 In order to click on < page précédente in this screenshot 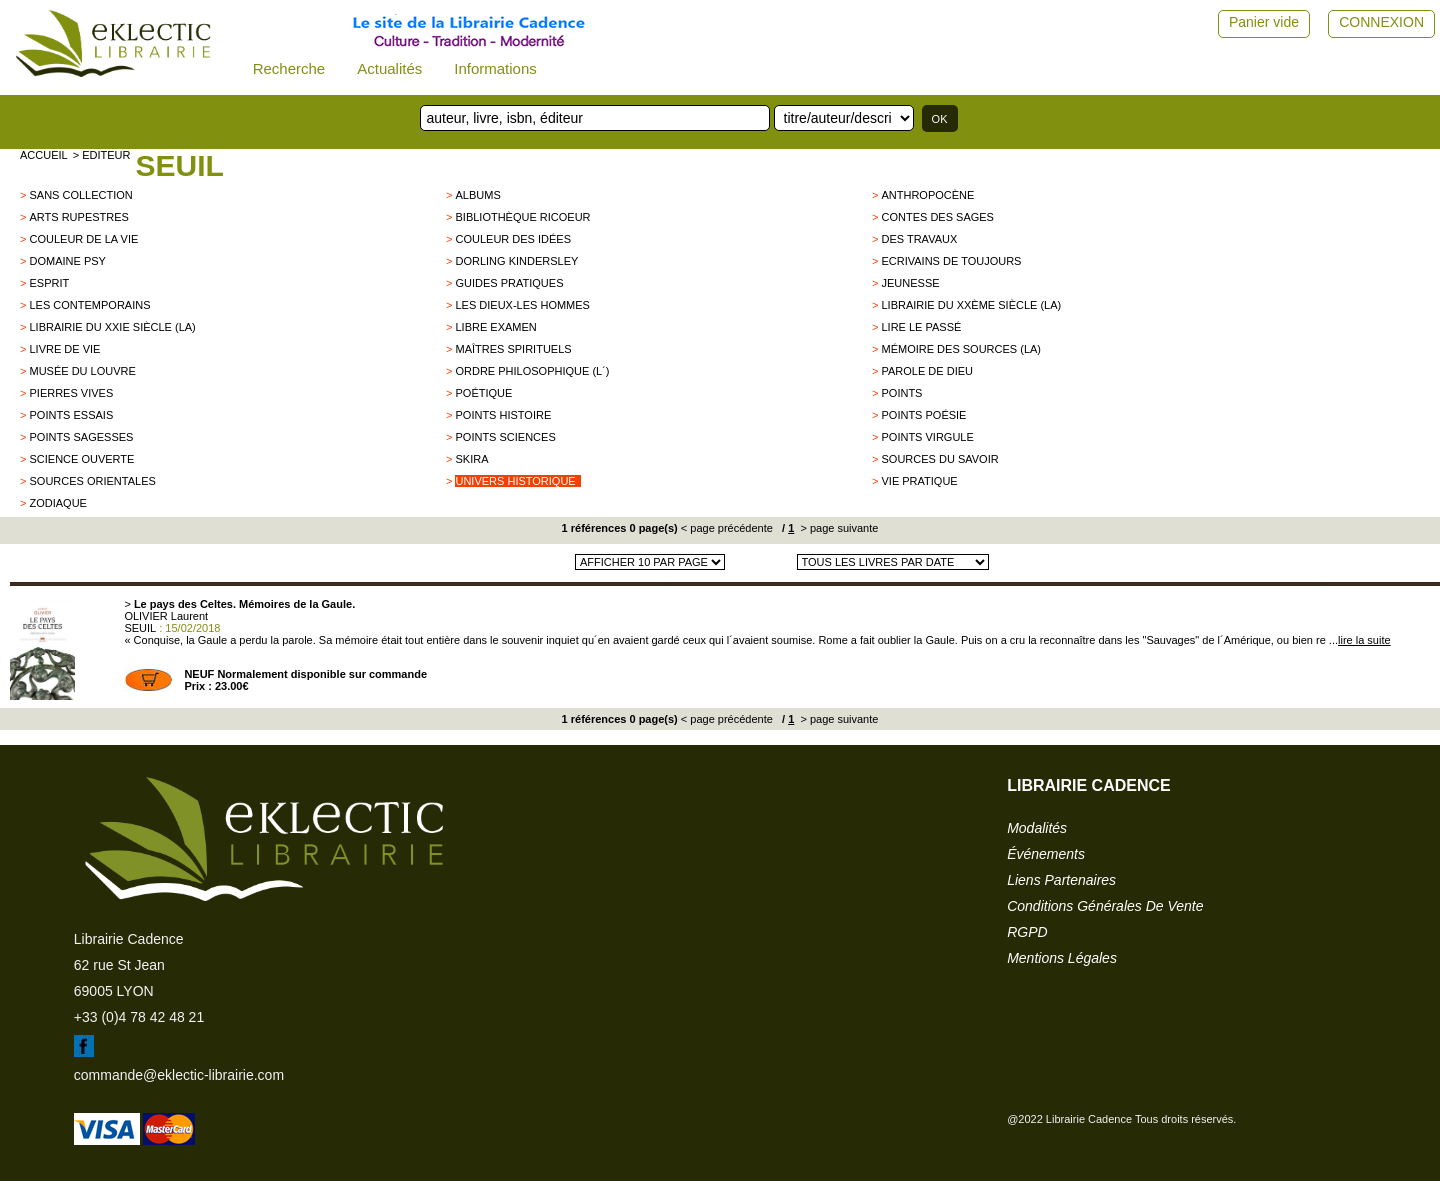, I will do `click(727, 528)`.